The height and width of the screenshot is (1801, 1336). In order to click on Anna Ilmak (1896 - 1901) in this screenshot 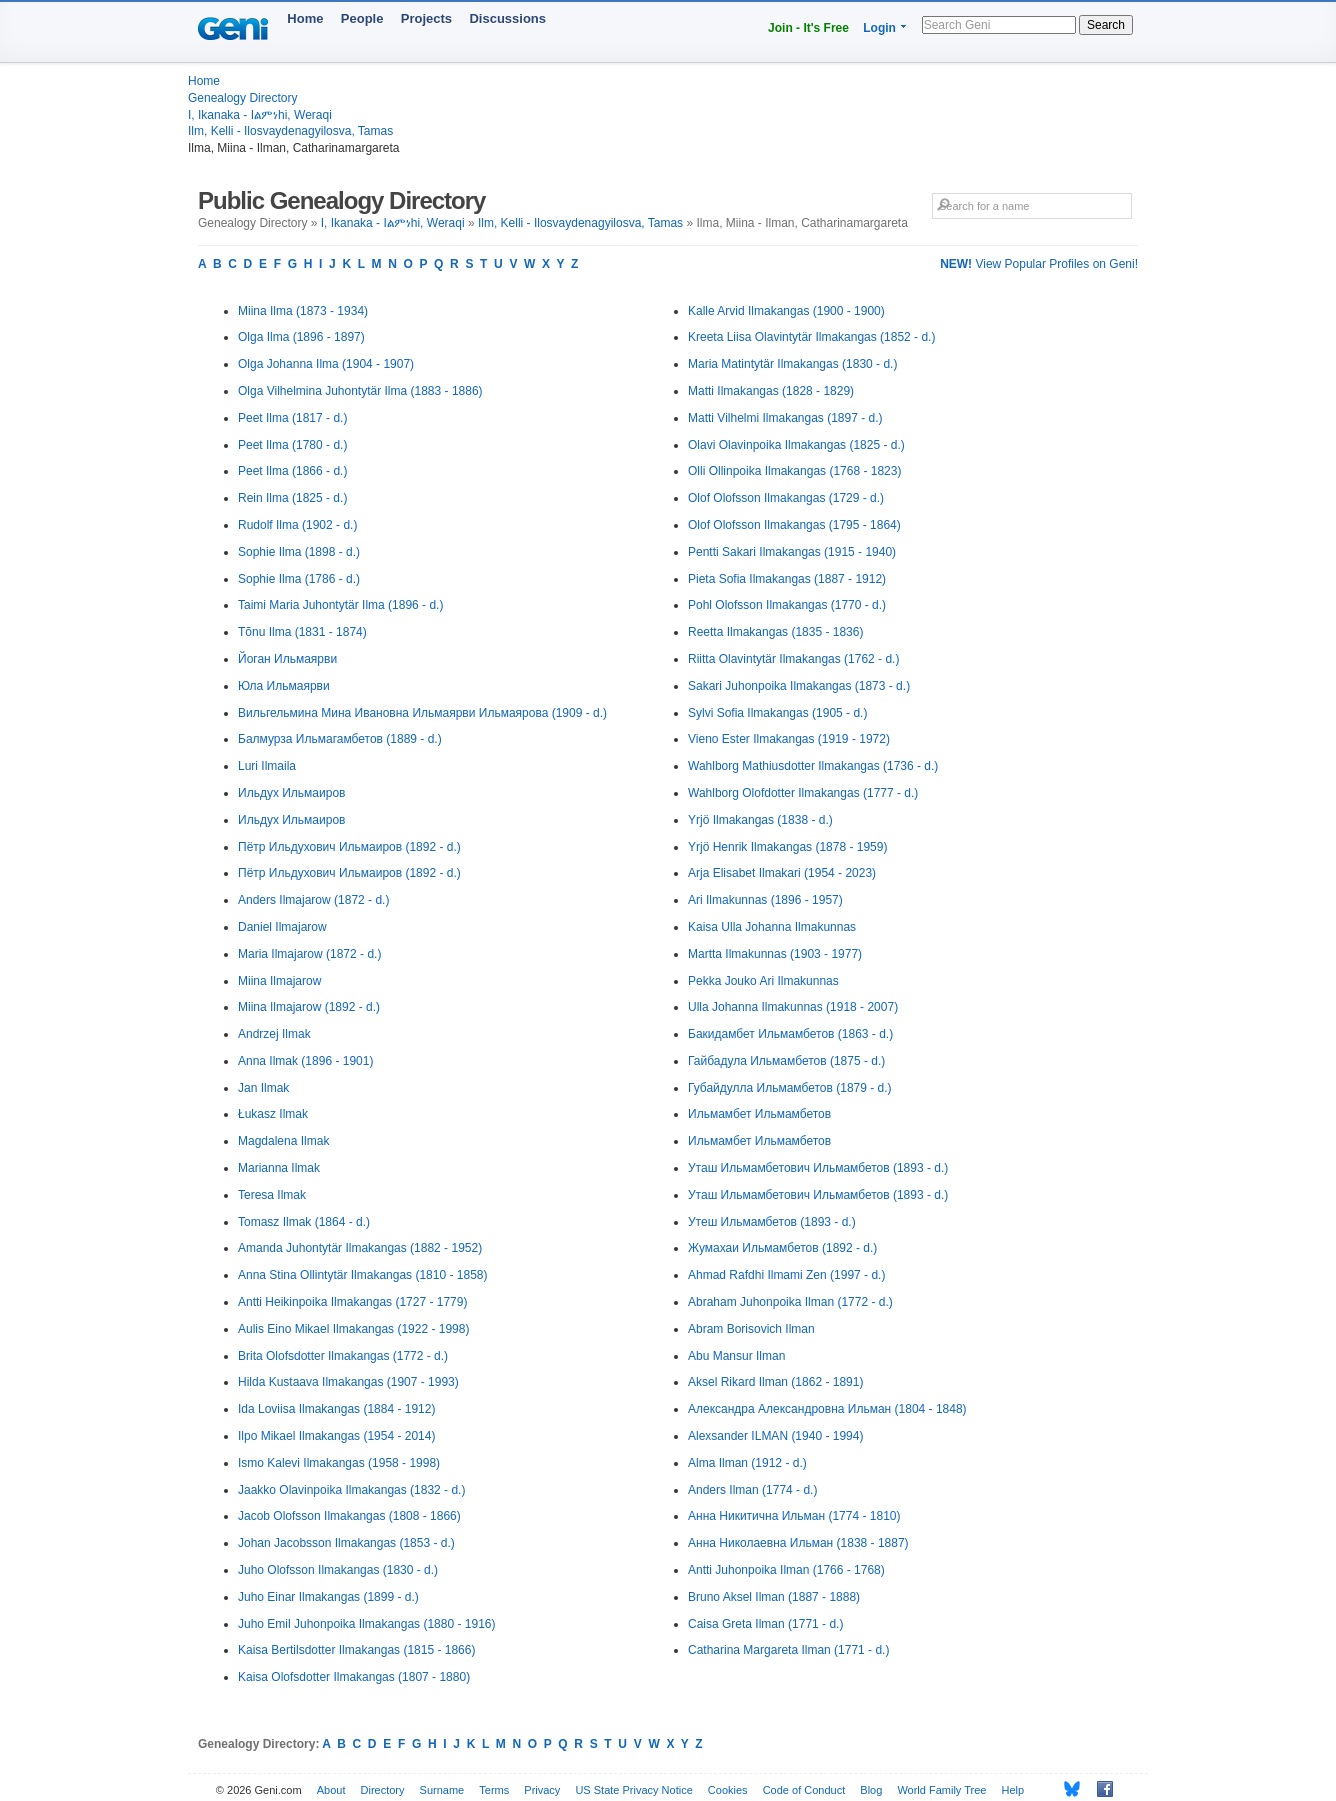, I will do `click(305, 1061)`.